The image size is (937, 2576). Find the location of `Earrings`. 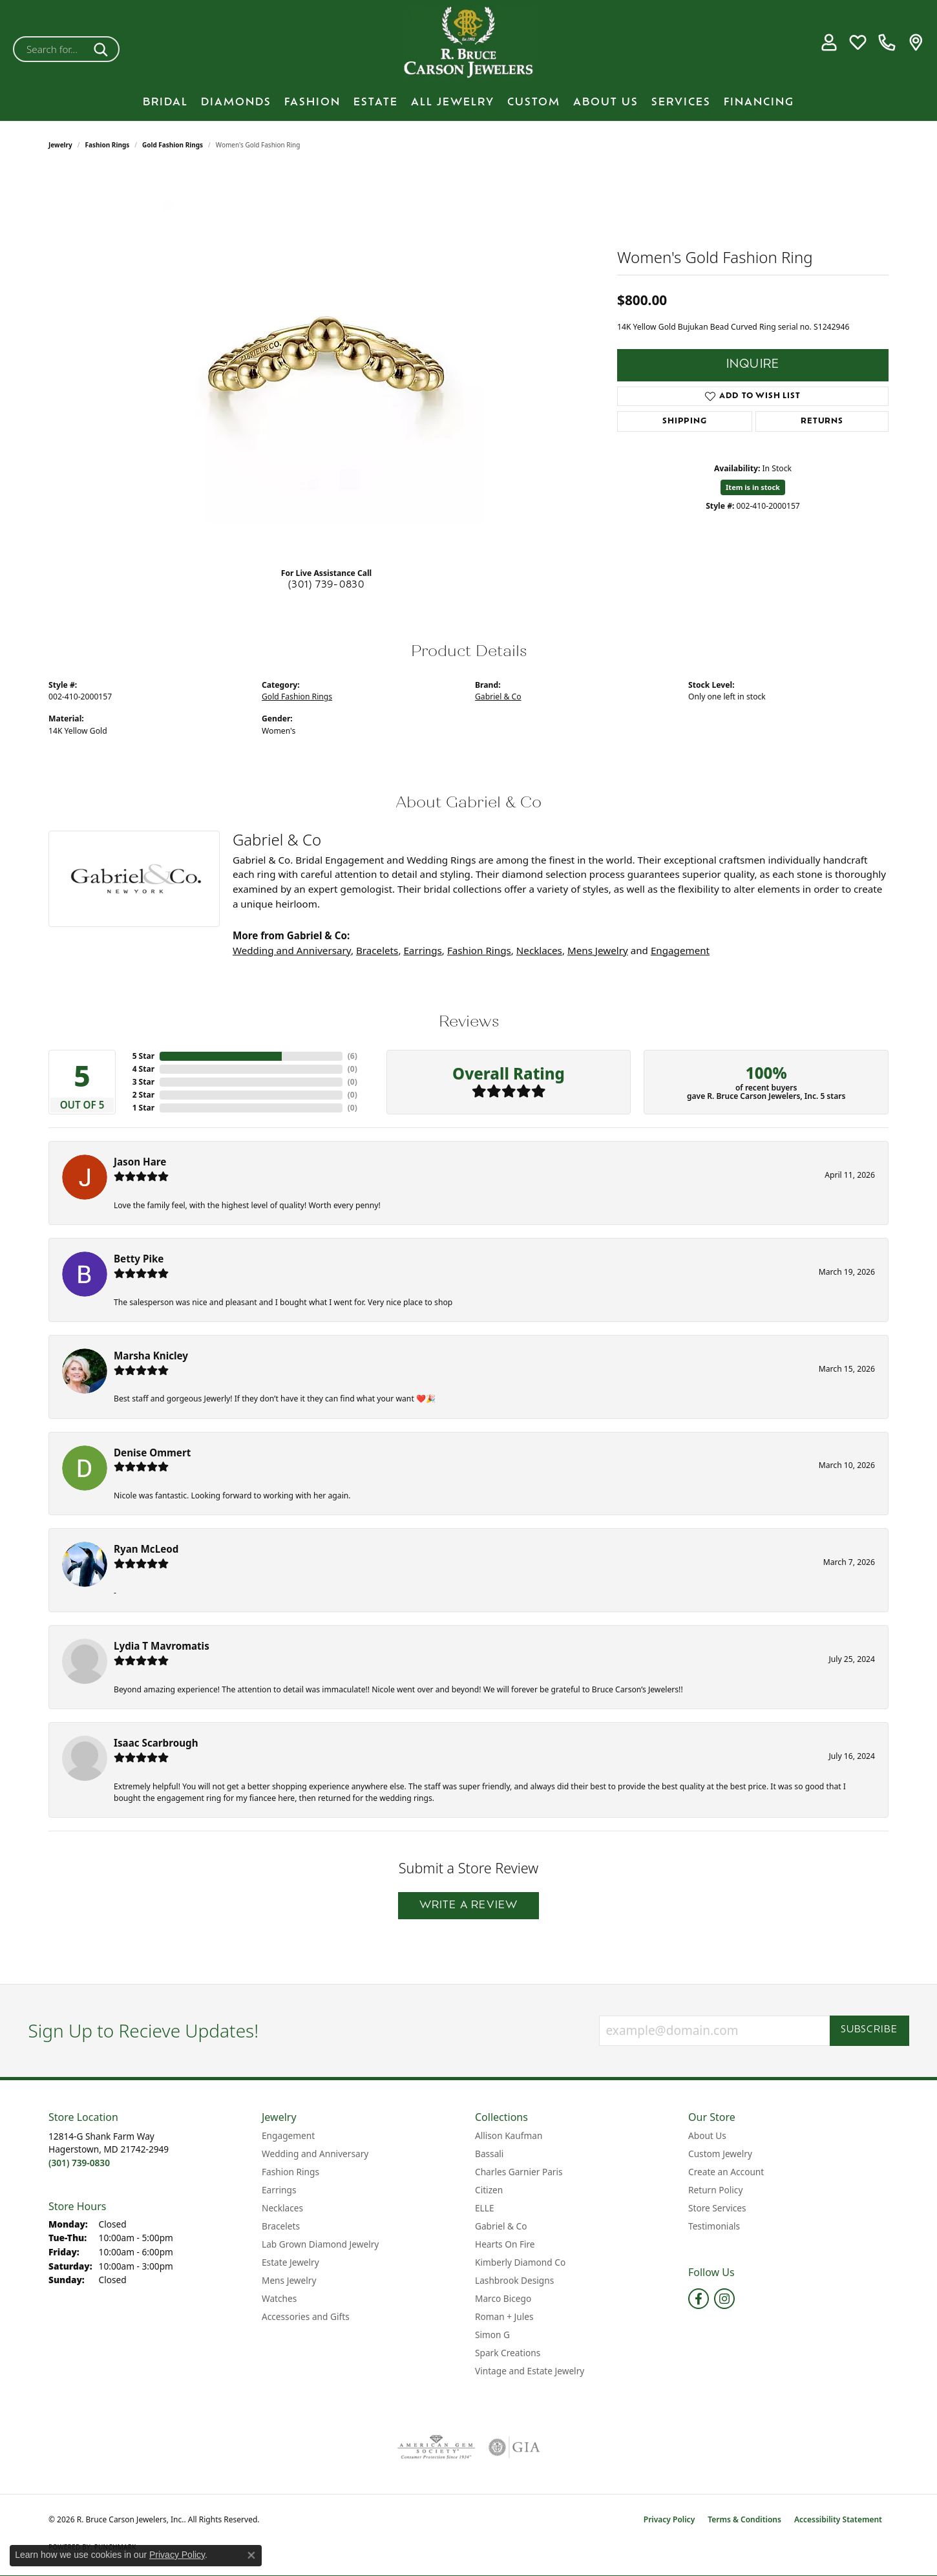

Earrings is located at coordinates (422, 950).